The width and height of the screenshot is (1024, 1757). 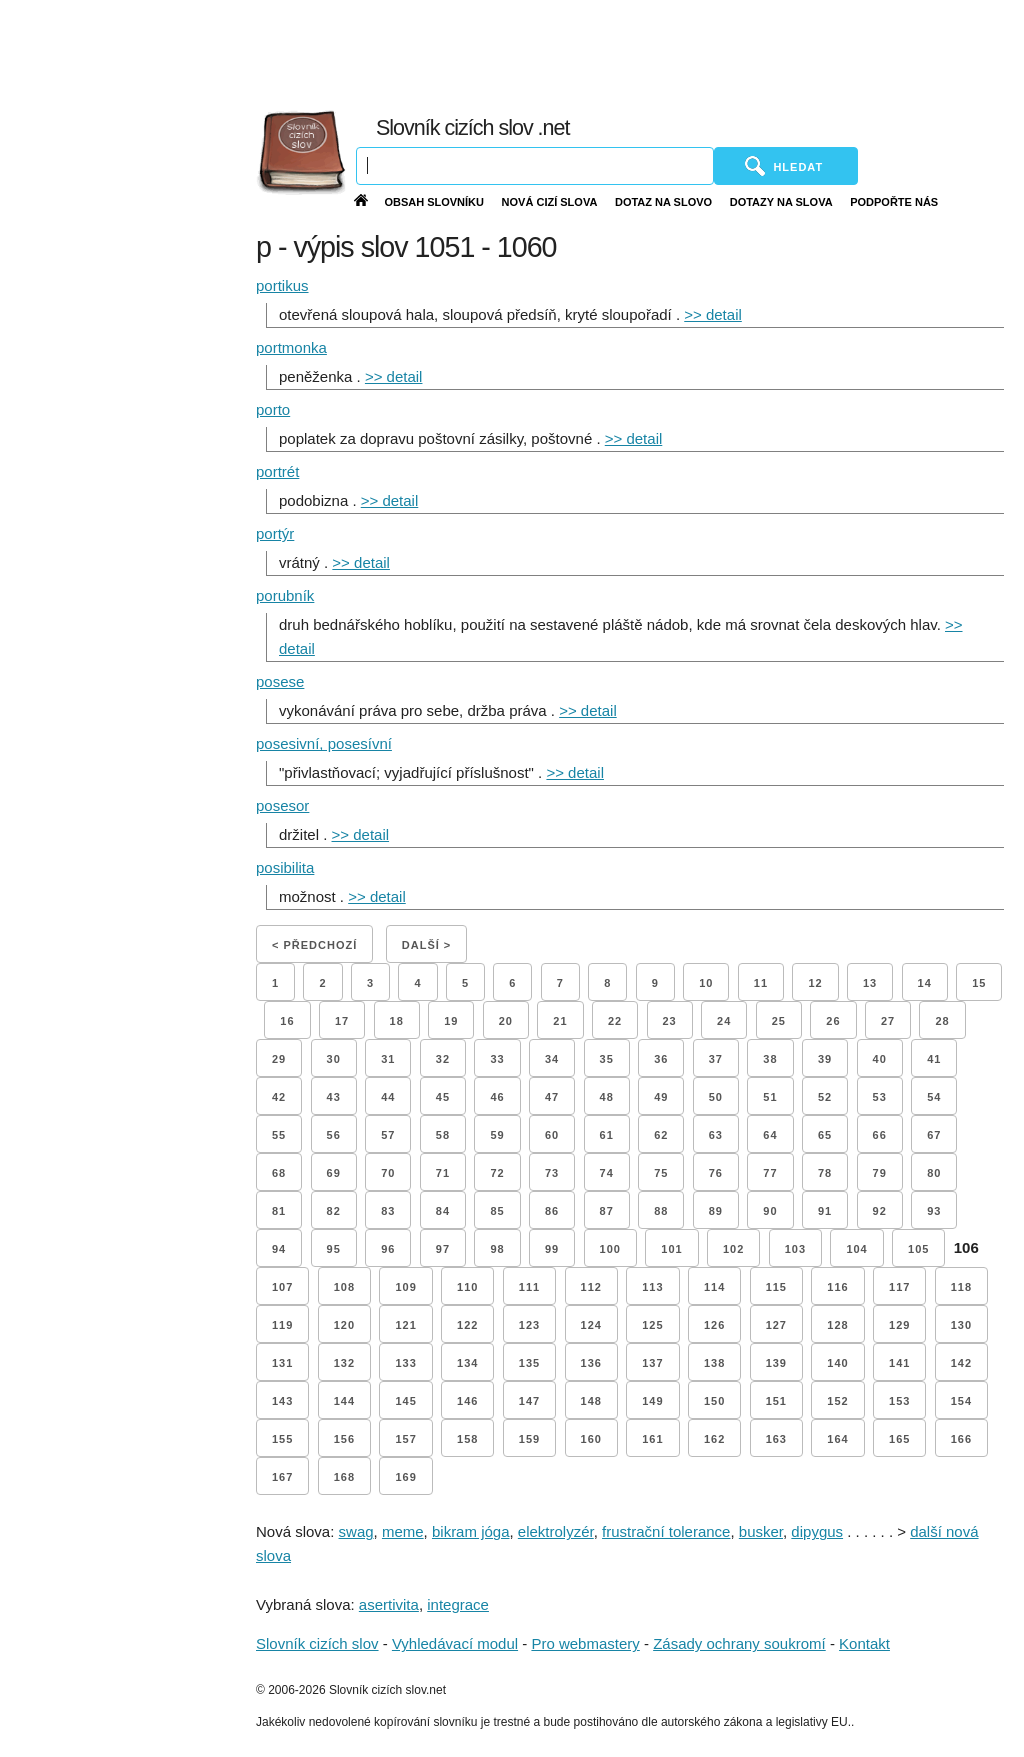 I want to click on 45, so click(x=443, y=1097).